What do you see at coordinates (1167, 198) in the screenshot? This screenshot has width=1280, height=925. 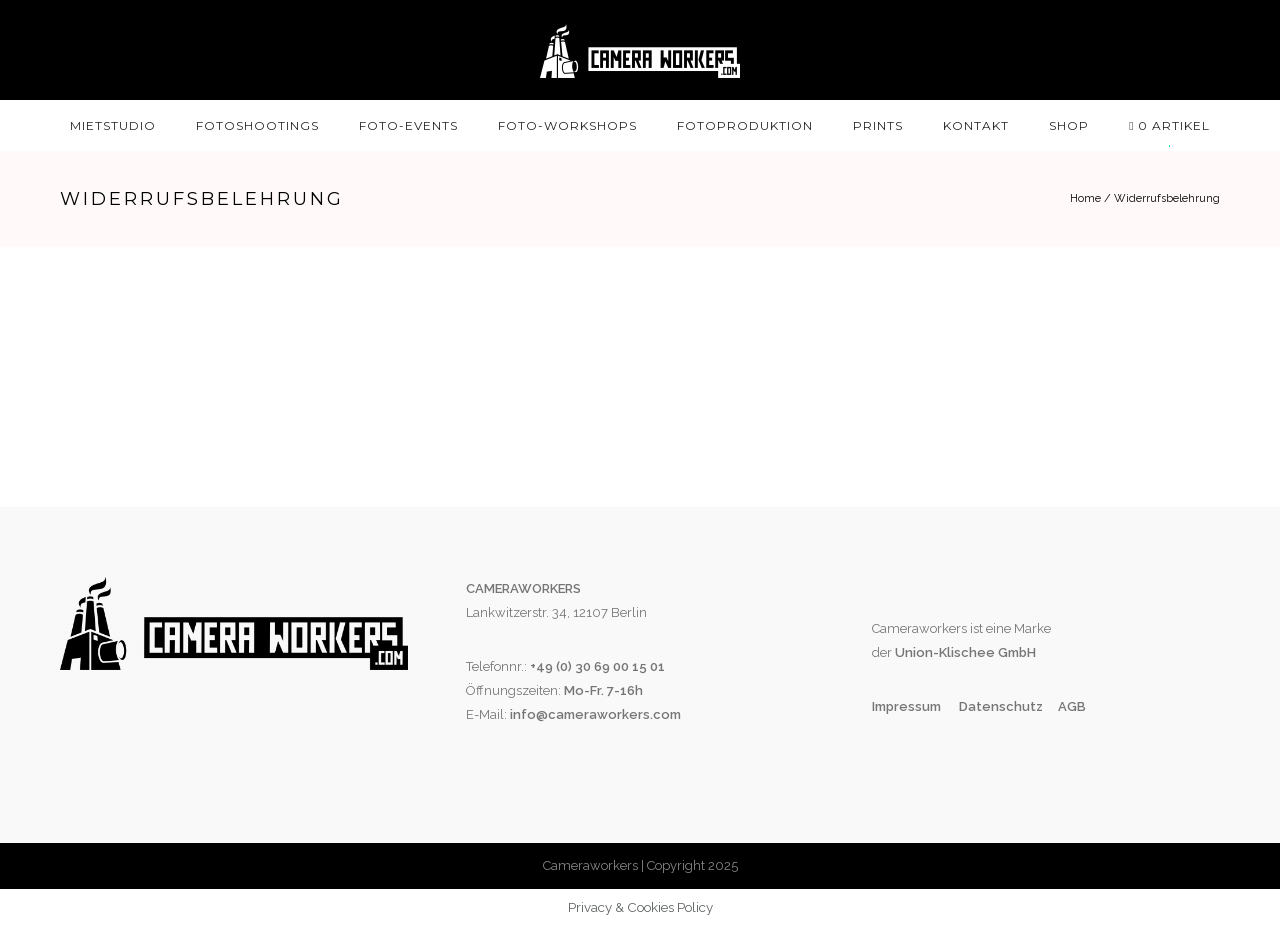 I see `Widerrufsbelehrung` at bounding box center [1167, 198].